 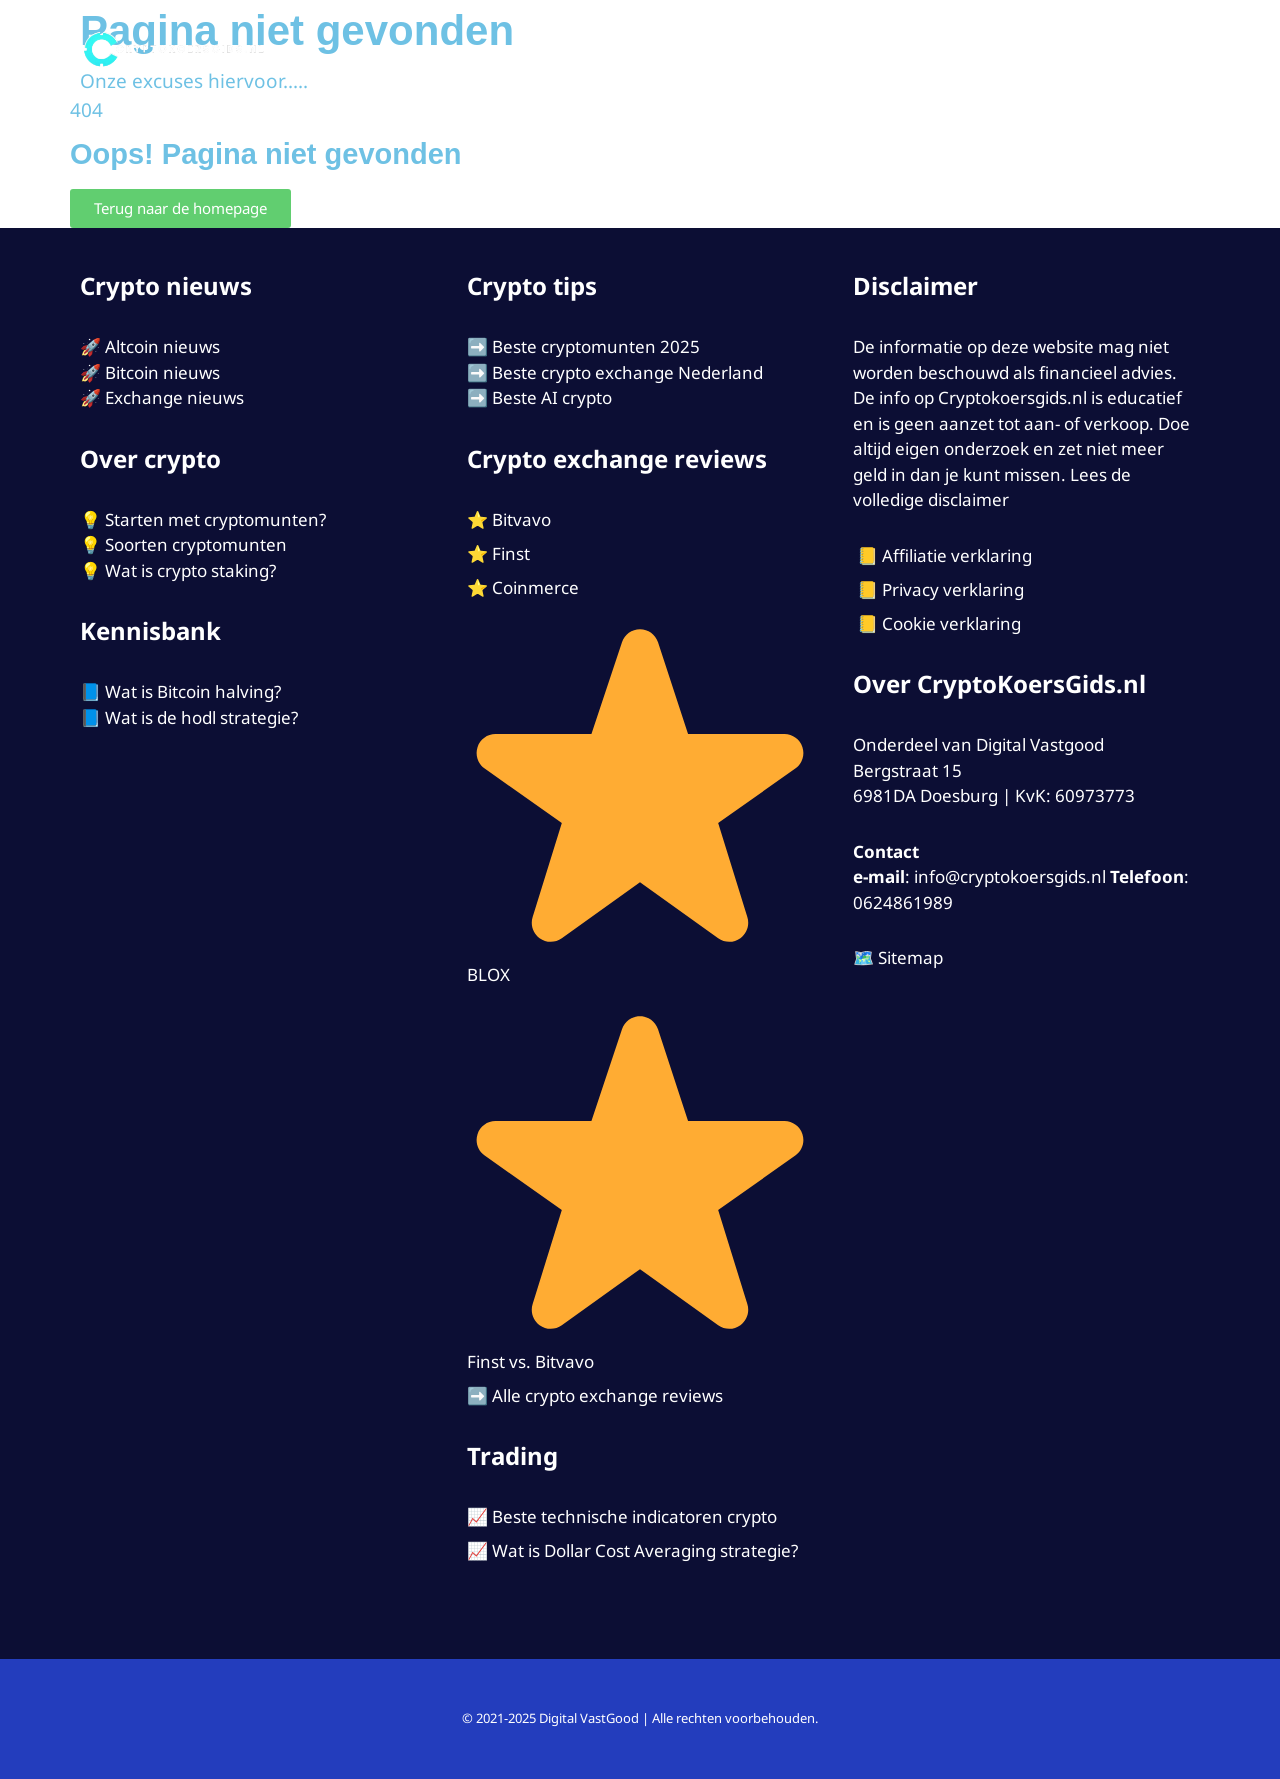 I want to click on Affiliatie verklaring, so click(x=957, y=555).